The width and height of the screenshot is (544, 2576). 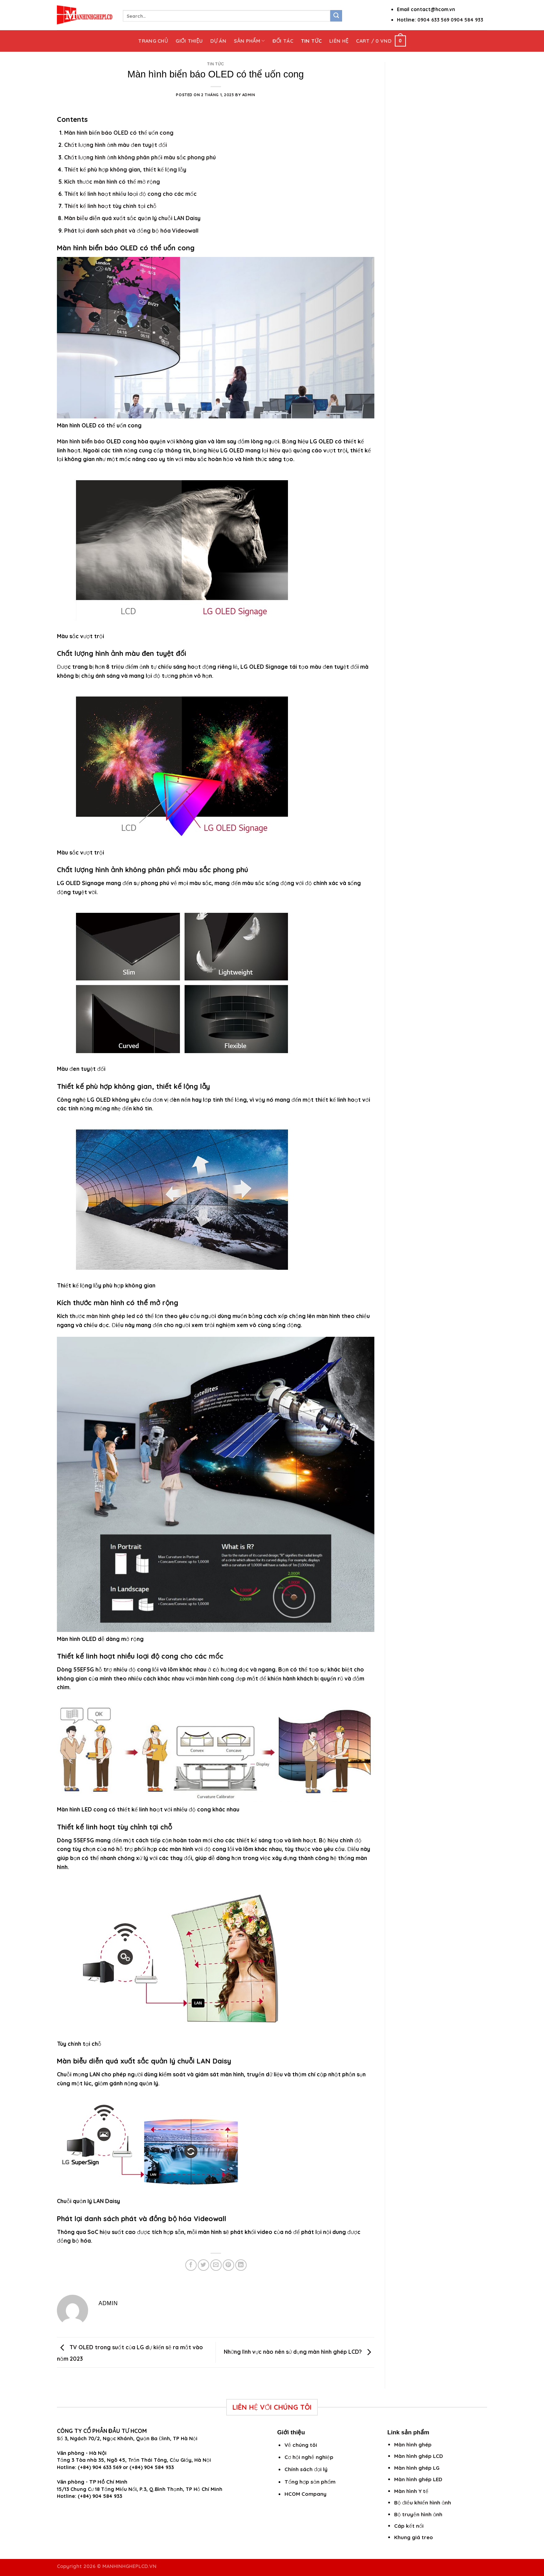 What do you see at coordinates (249, 40) in the screenshot?
I see `Sản phẩm` at bounding box center [249, 40].